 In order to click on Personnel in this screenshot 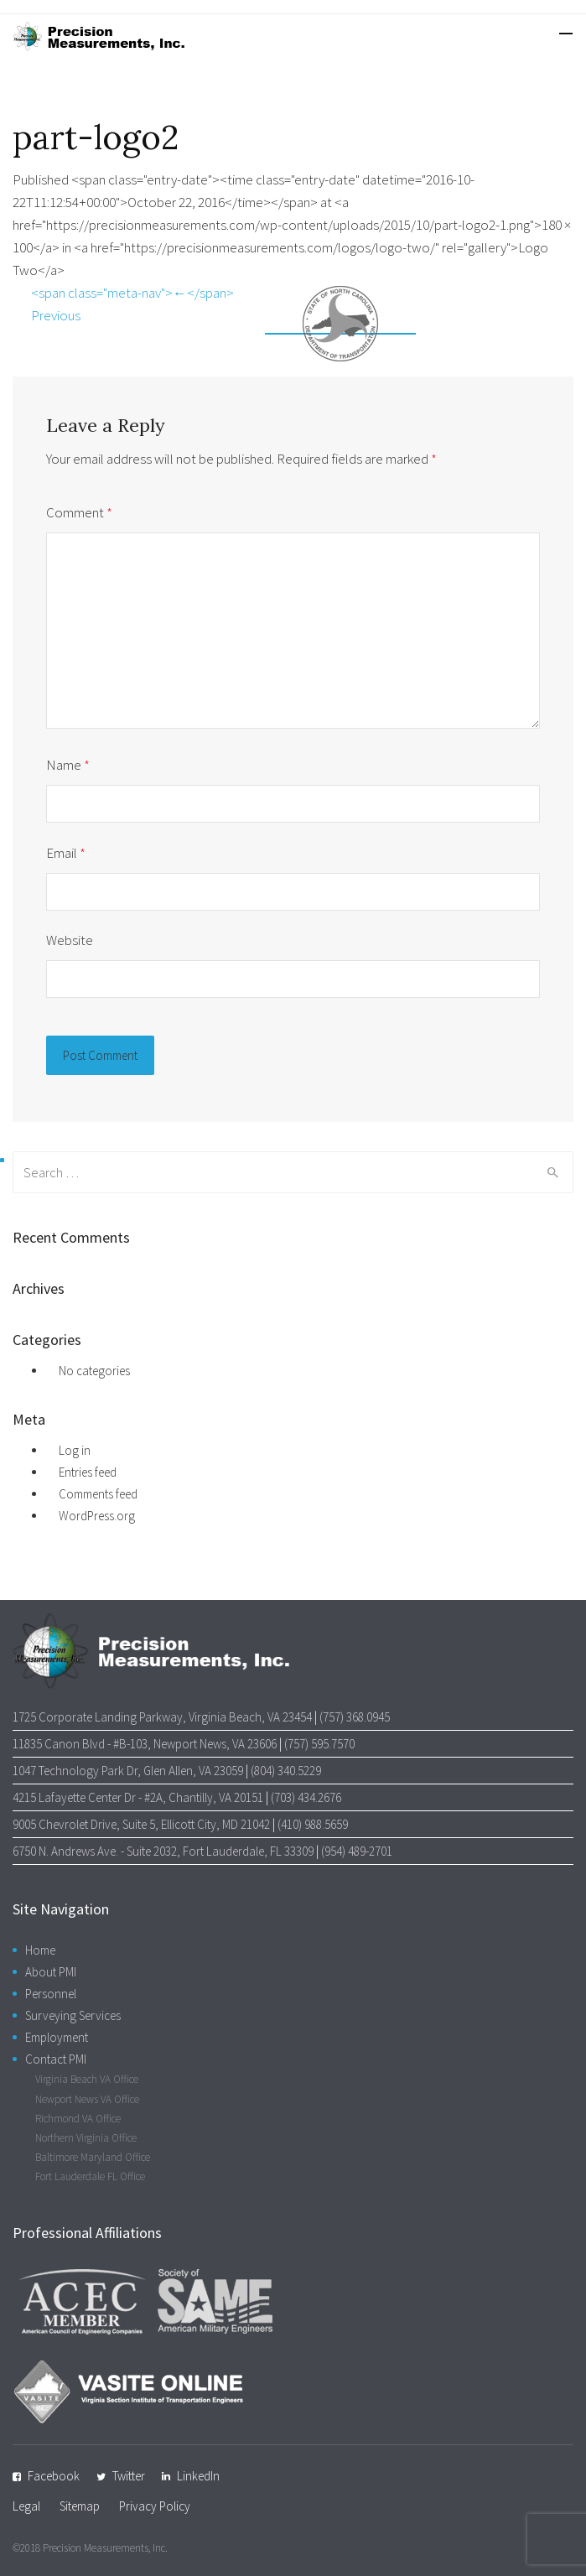, I will do `click(50, 1994)`.